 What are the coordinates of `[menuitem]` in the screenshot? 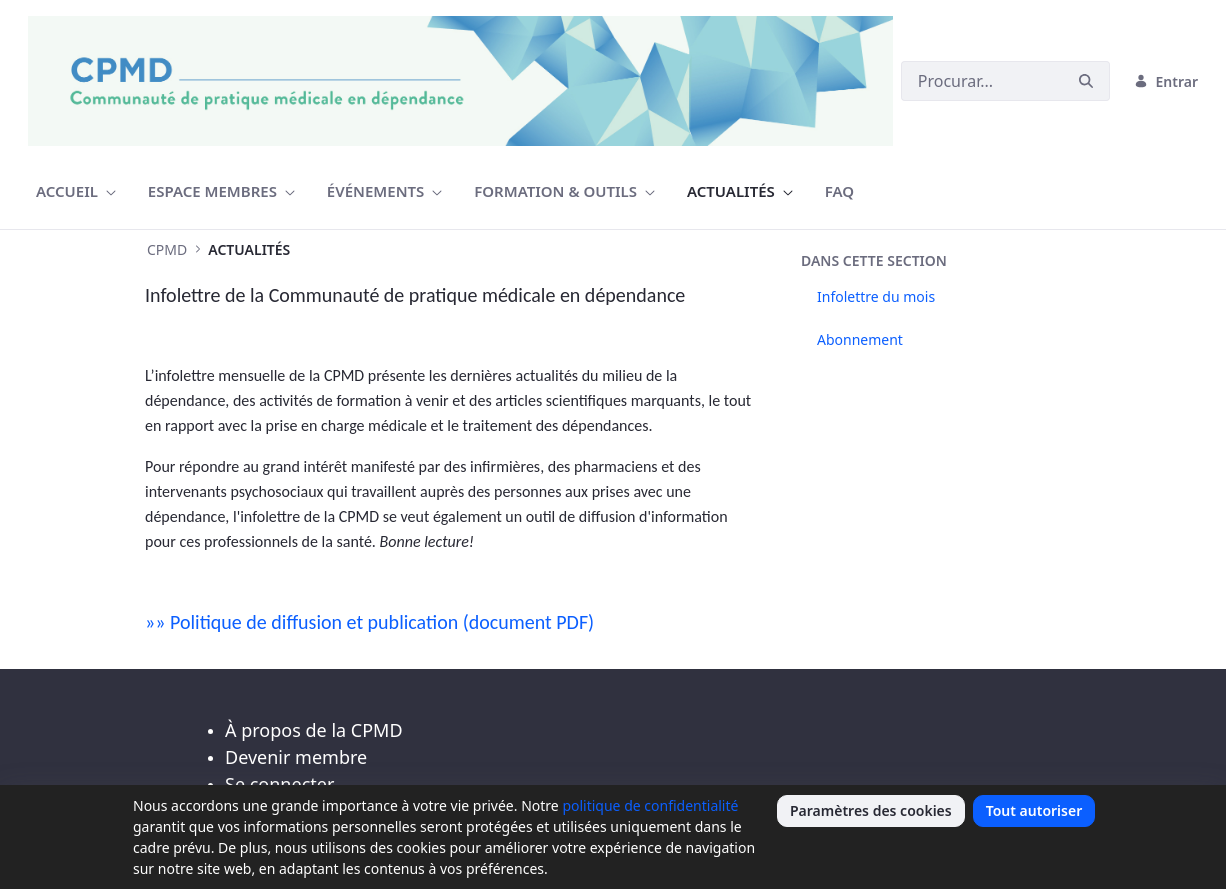 It's located at (76, 191).